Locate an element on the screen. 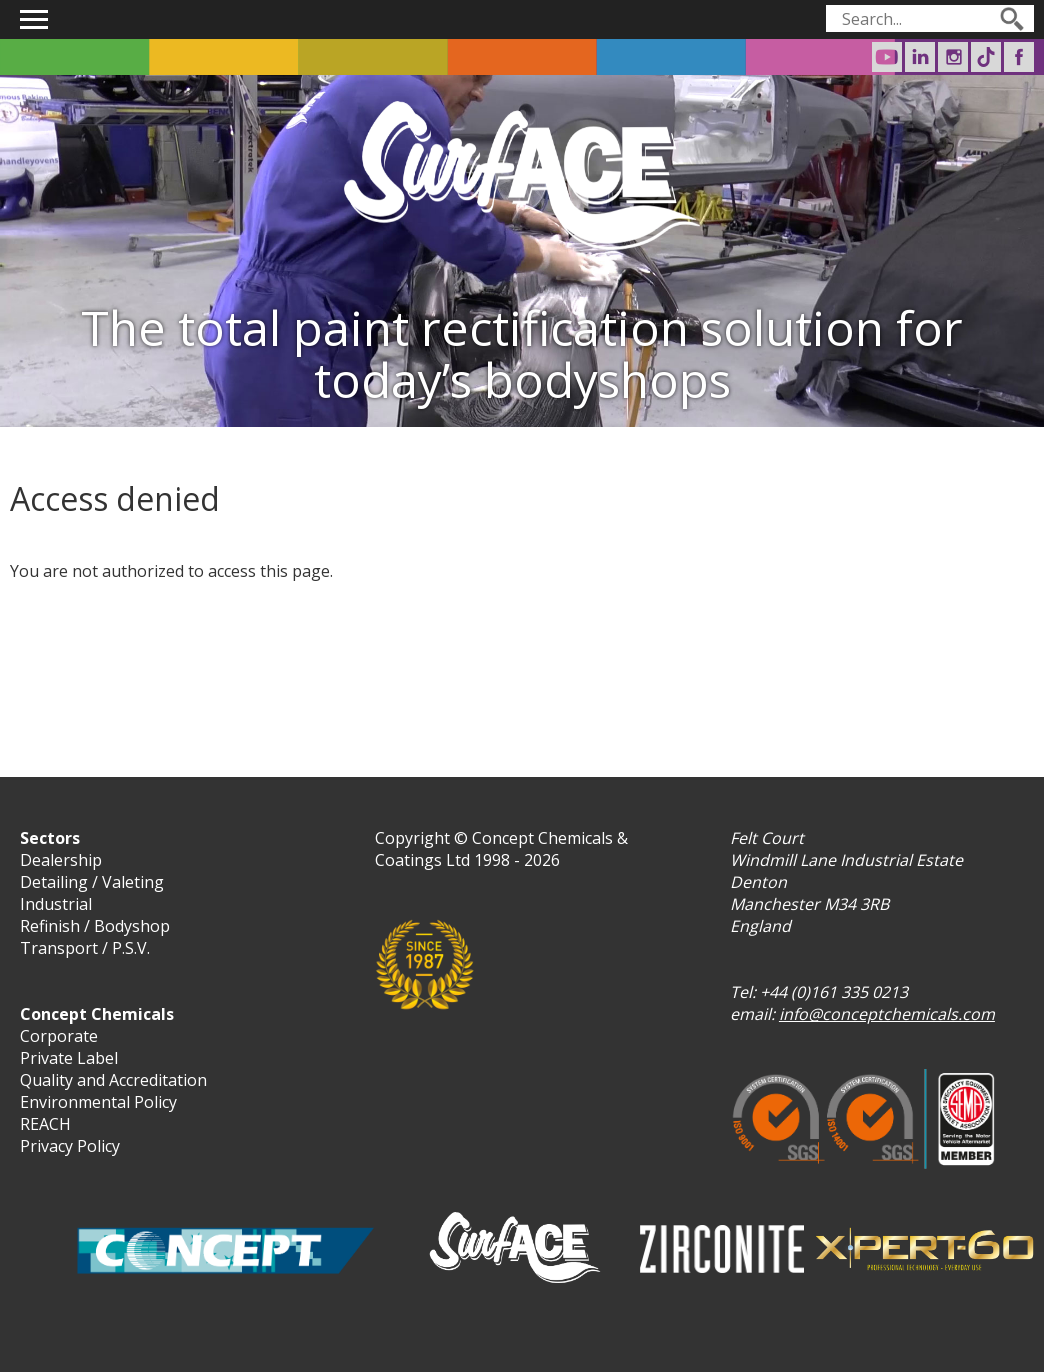 This screenshot has width=1044, height=1372. Surf-ACE on Facebook is located at coordinates (1019, 57).